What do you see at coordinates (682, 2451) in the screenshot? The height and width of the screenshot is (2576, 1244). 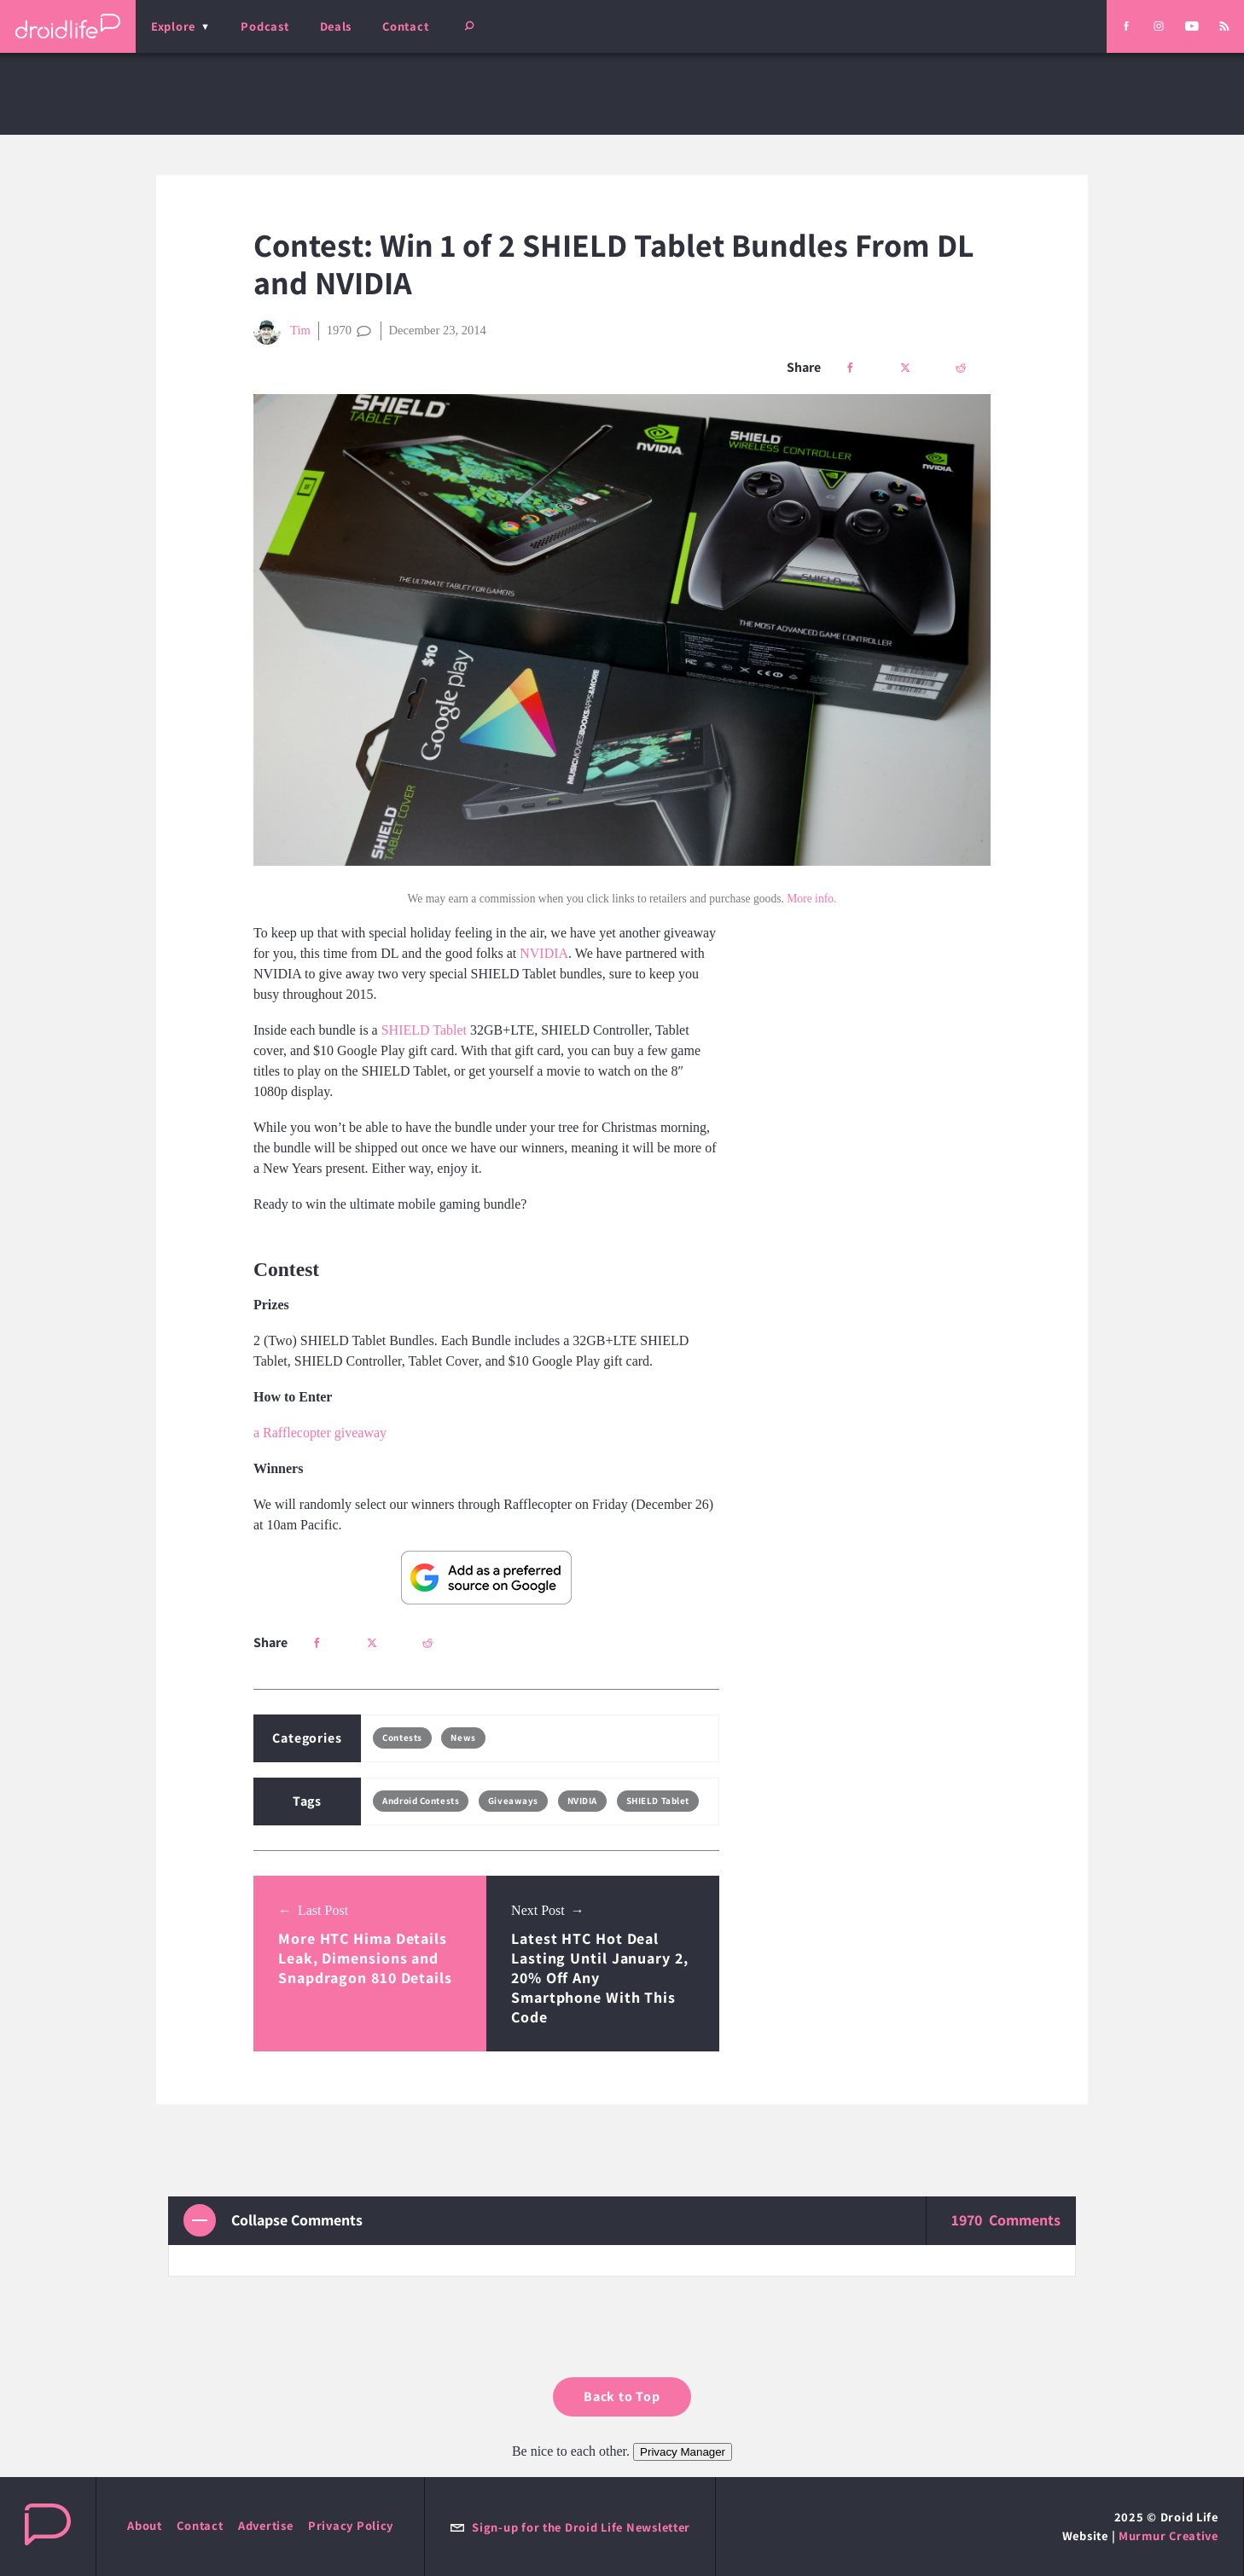 I see `Privacy Manager` at bounding box center [682, 2451].